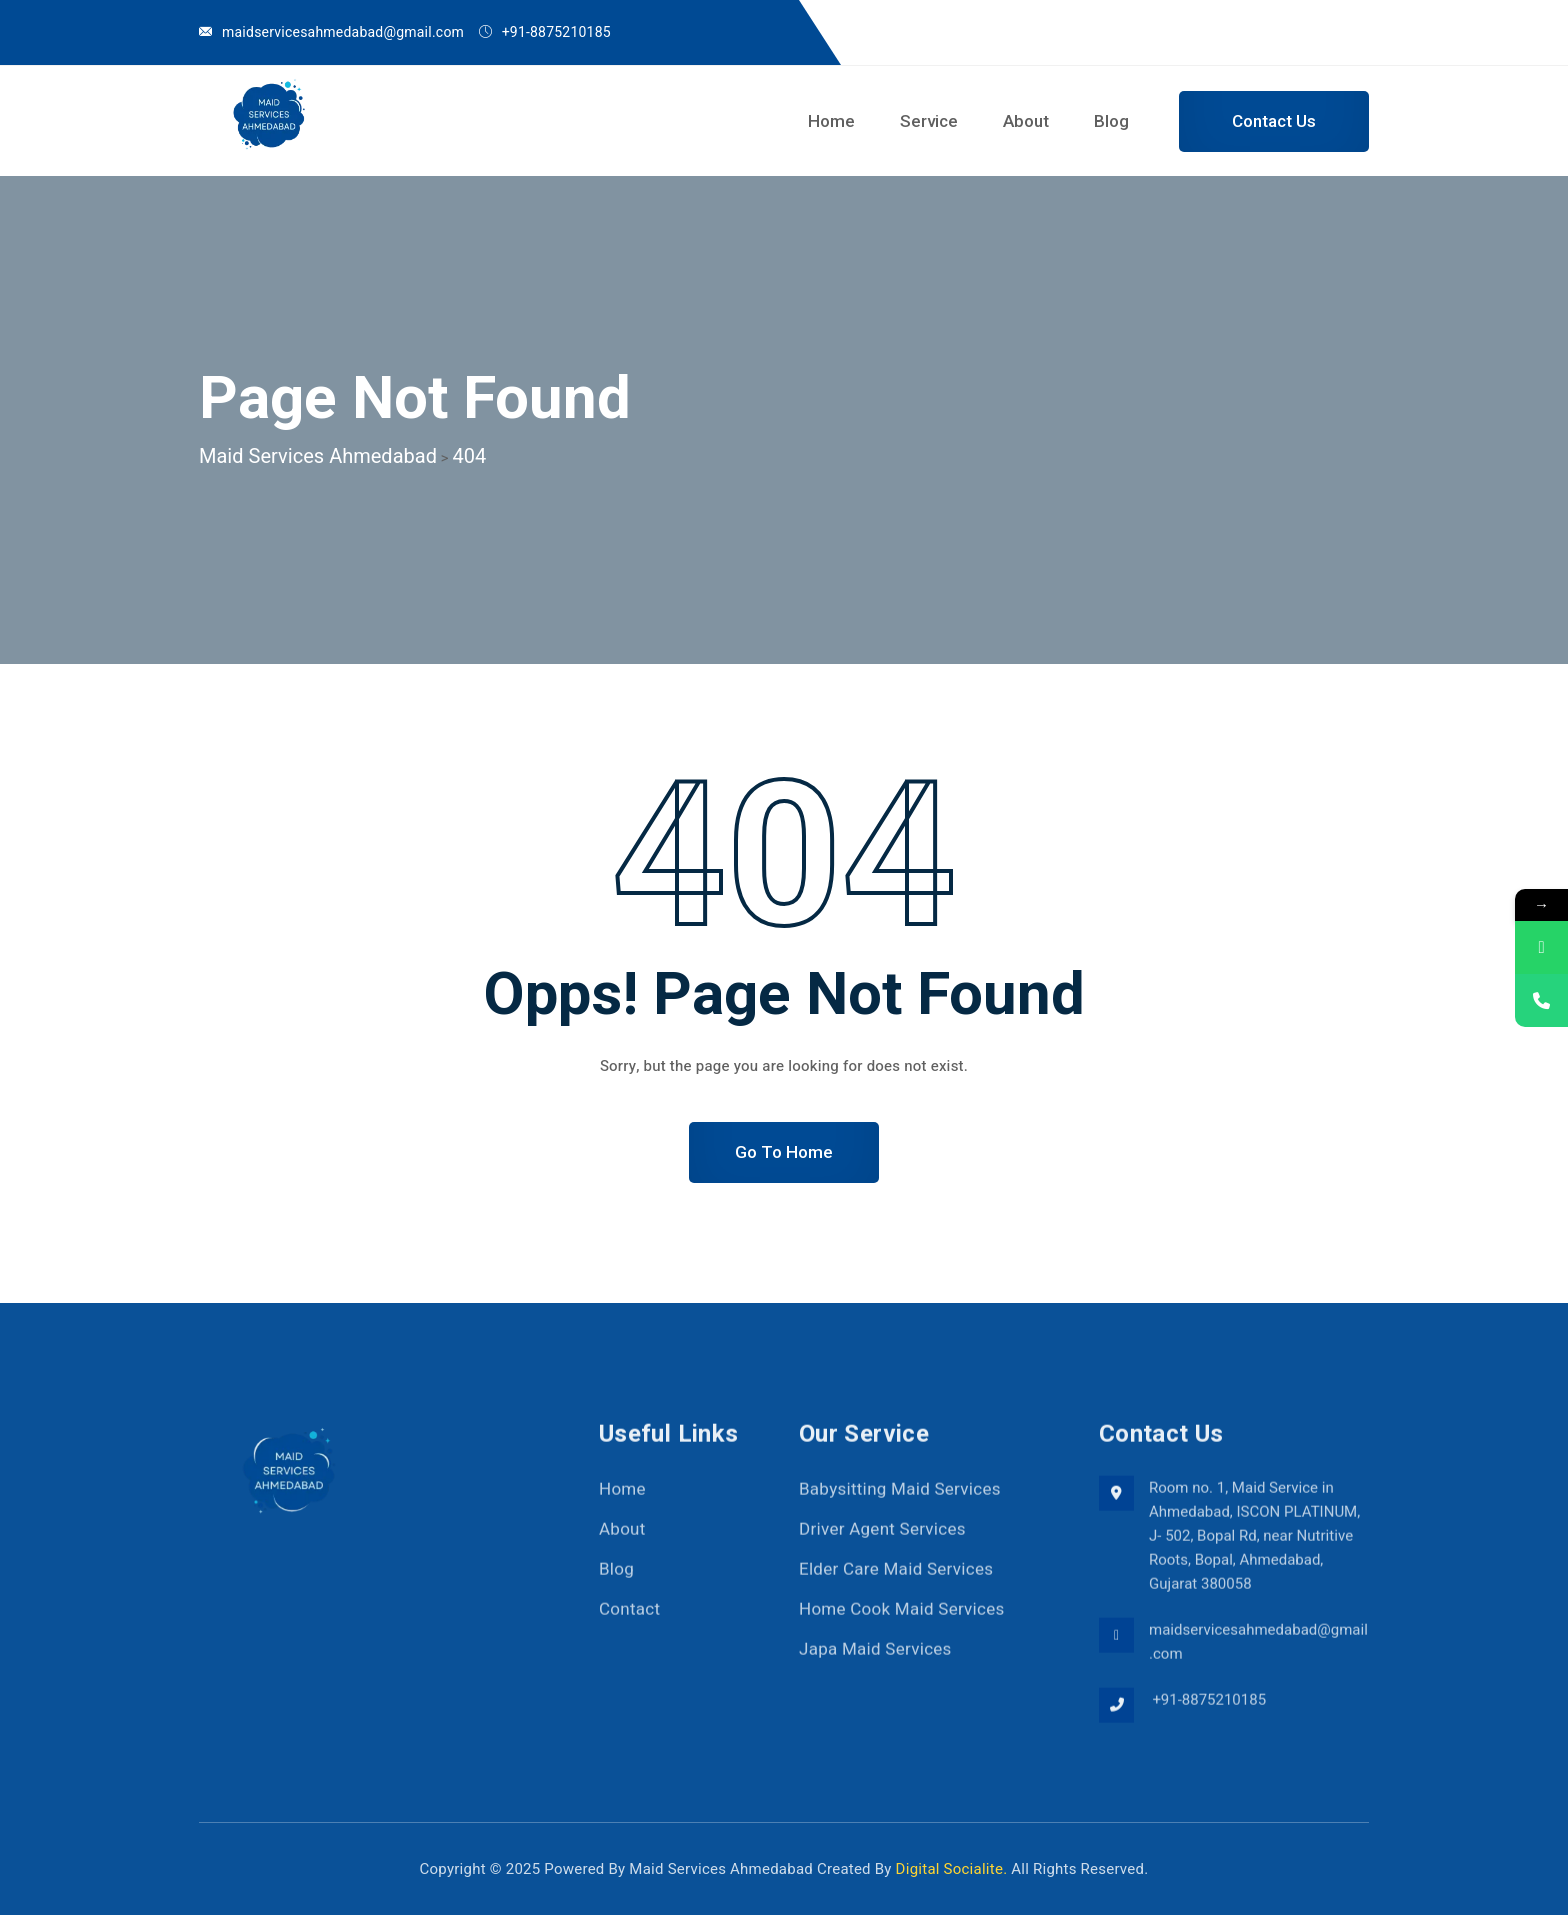 The width and height of the screenshot is (1568, 1915). Describe the element at coordinates (1111, 121) in the screenshot. I see `Blog` at that location.